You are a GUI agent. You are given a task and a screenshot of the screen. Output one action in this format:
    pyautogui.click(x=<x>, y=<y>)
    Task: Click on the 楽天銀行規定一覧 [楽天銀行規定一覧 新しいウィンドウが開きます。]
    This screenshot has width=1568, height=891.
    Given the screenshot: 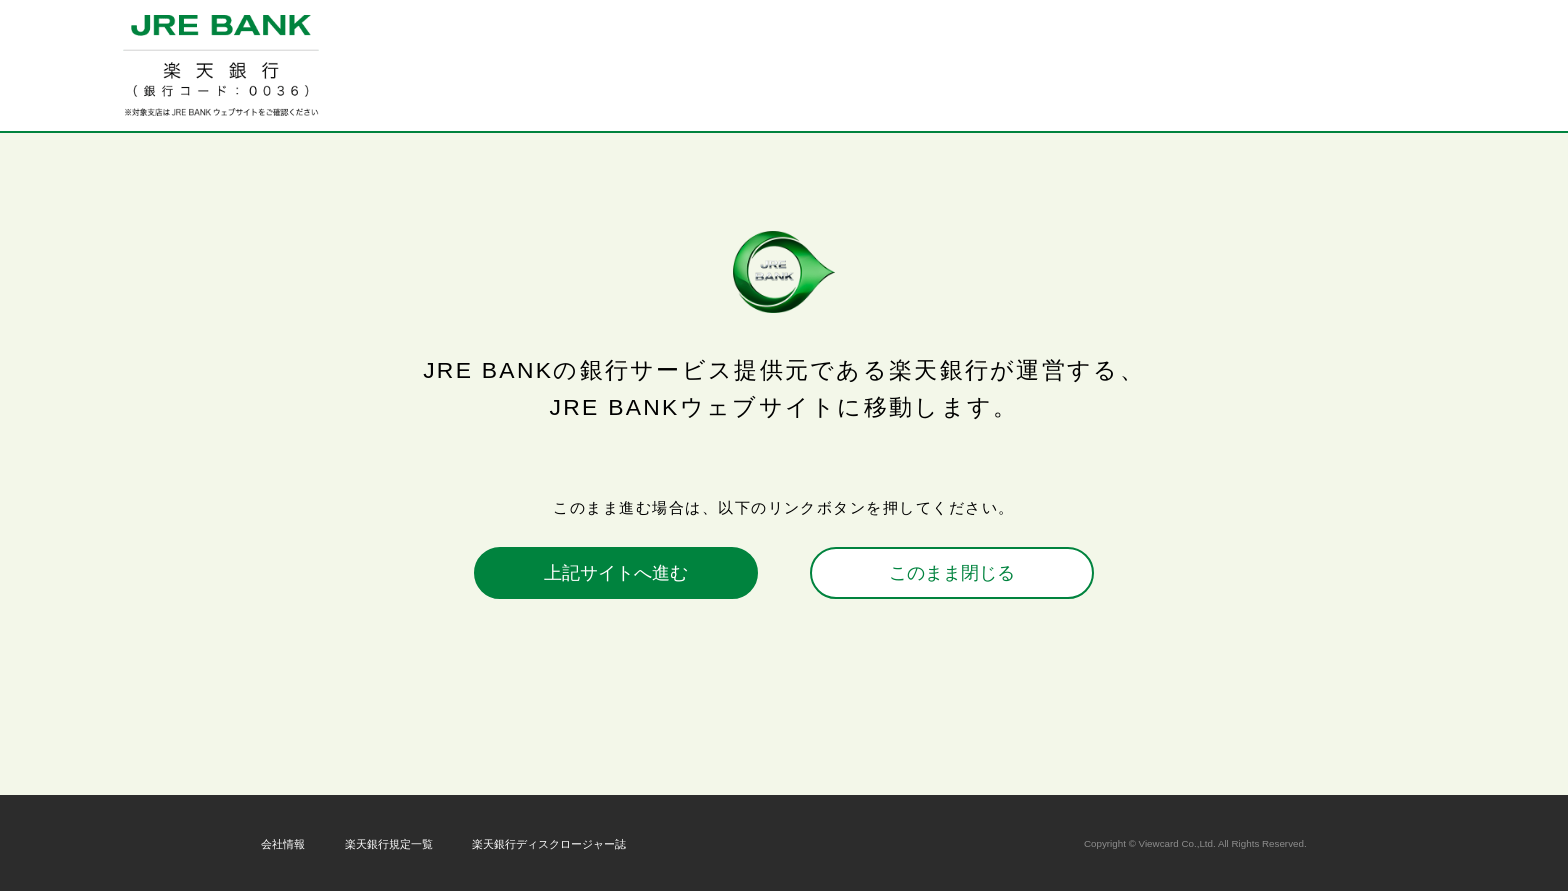 What is the action you would take?
    pyautogui.click(x=389, y=844)
    